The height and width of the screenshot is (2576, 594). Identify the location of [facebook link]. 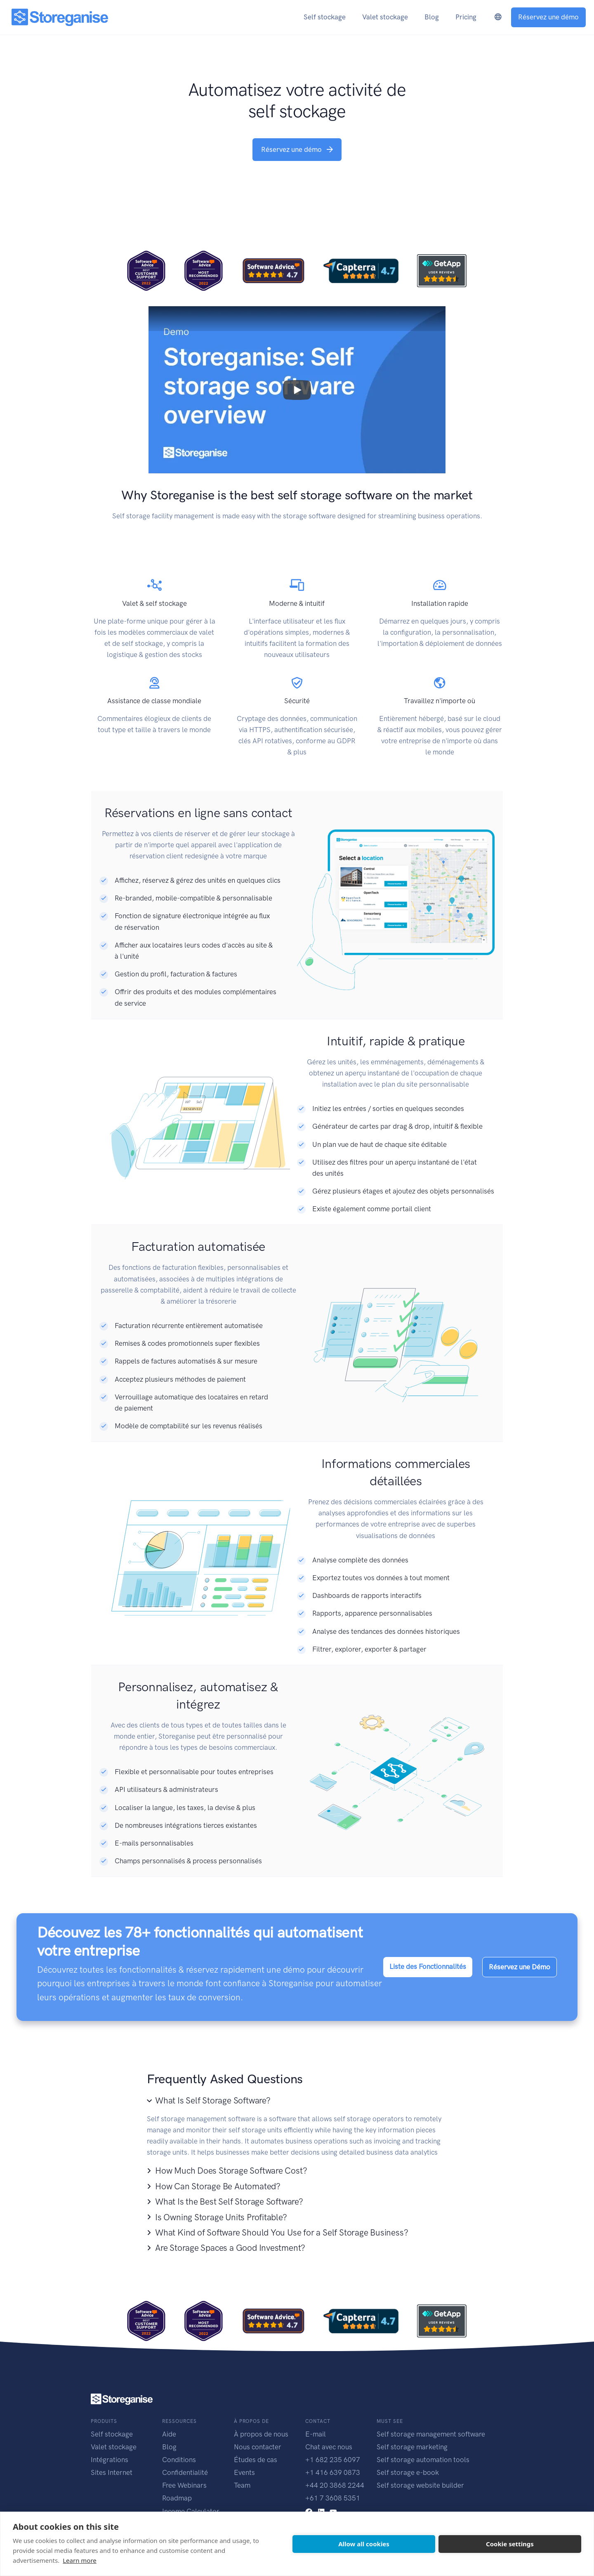
(309, 2511).